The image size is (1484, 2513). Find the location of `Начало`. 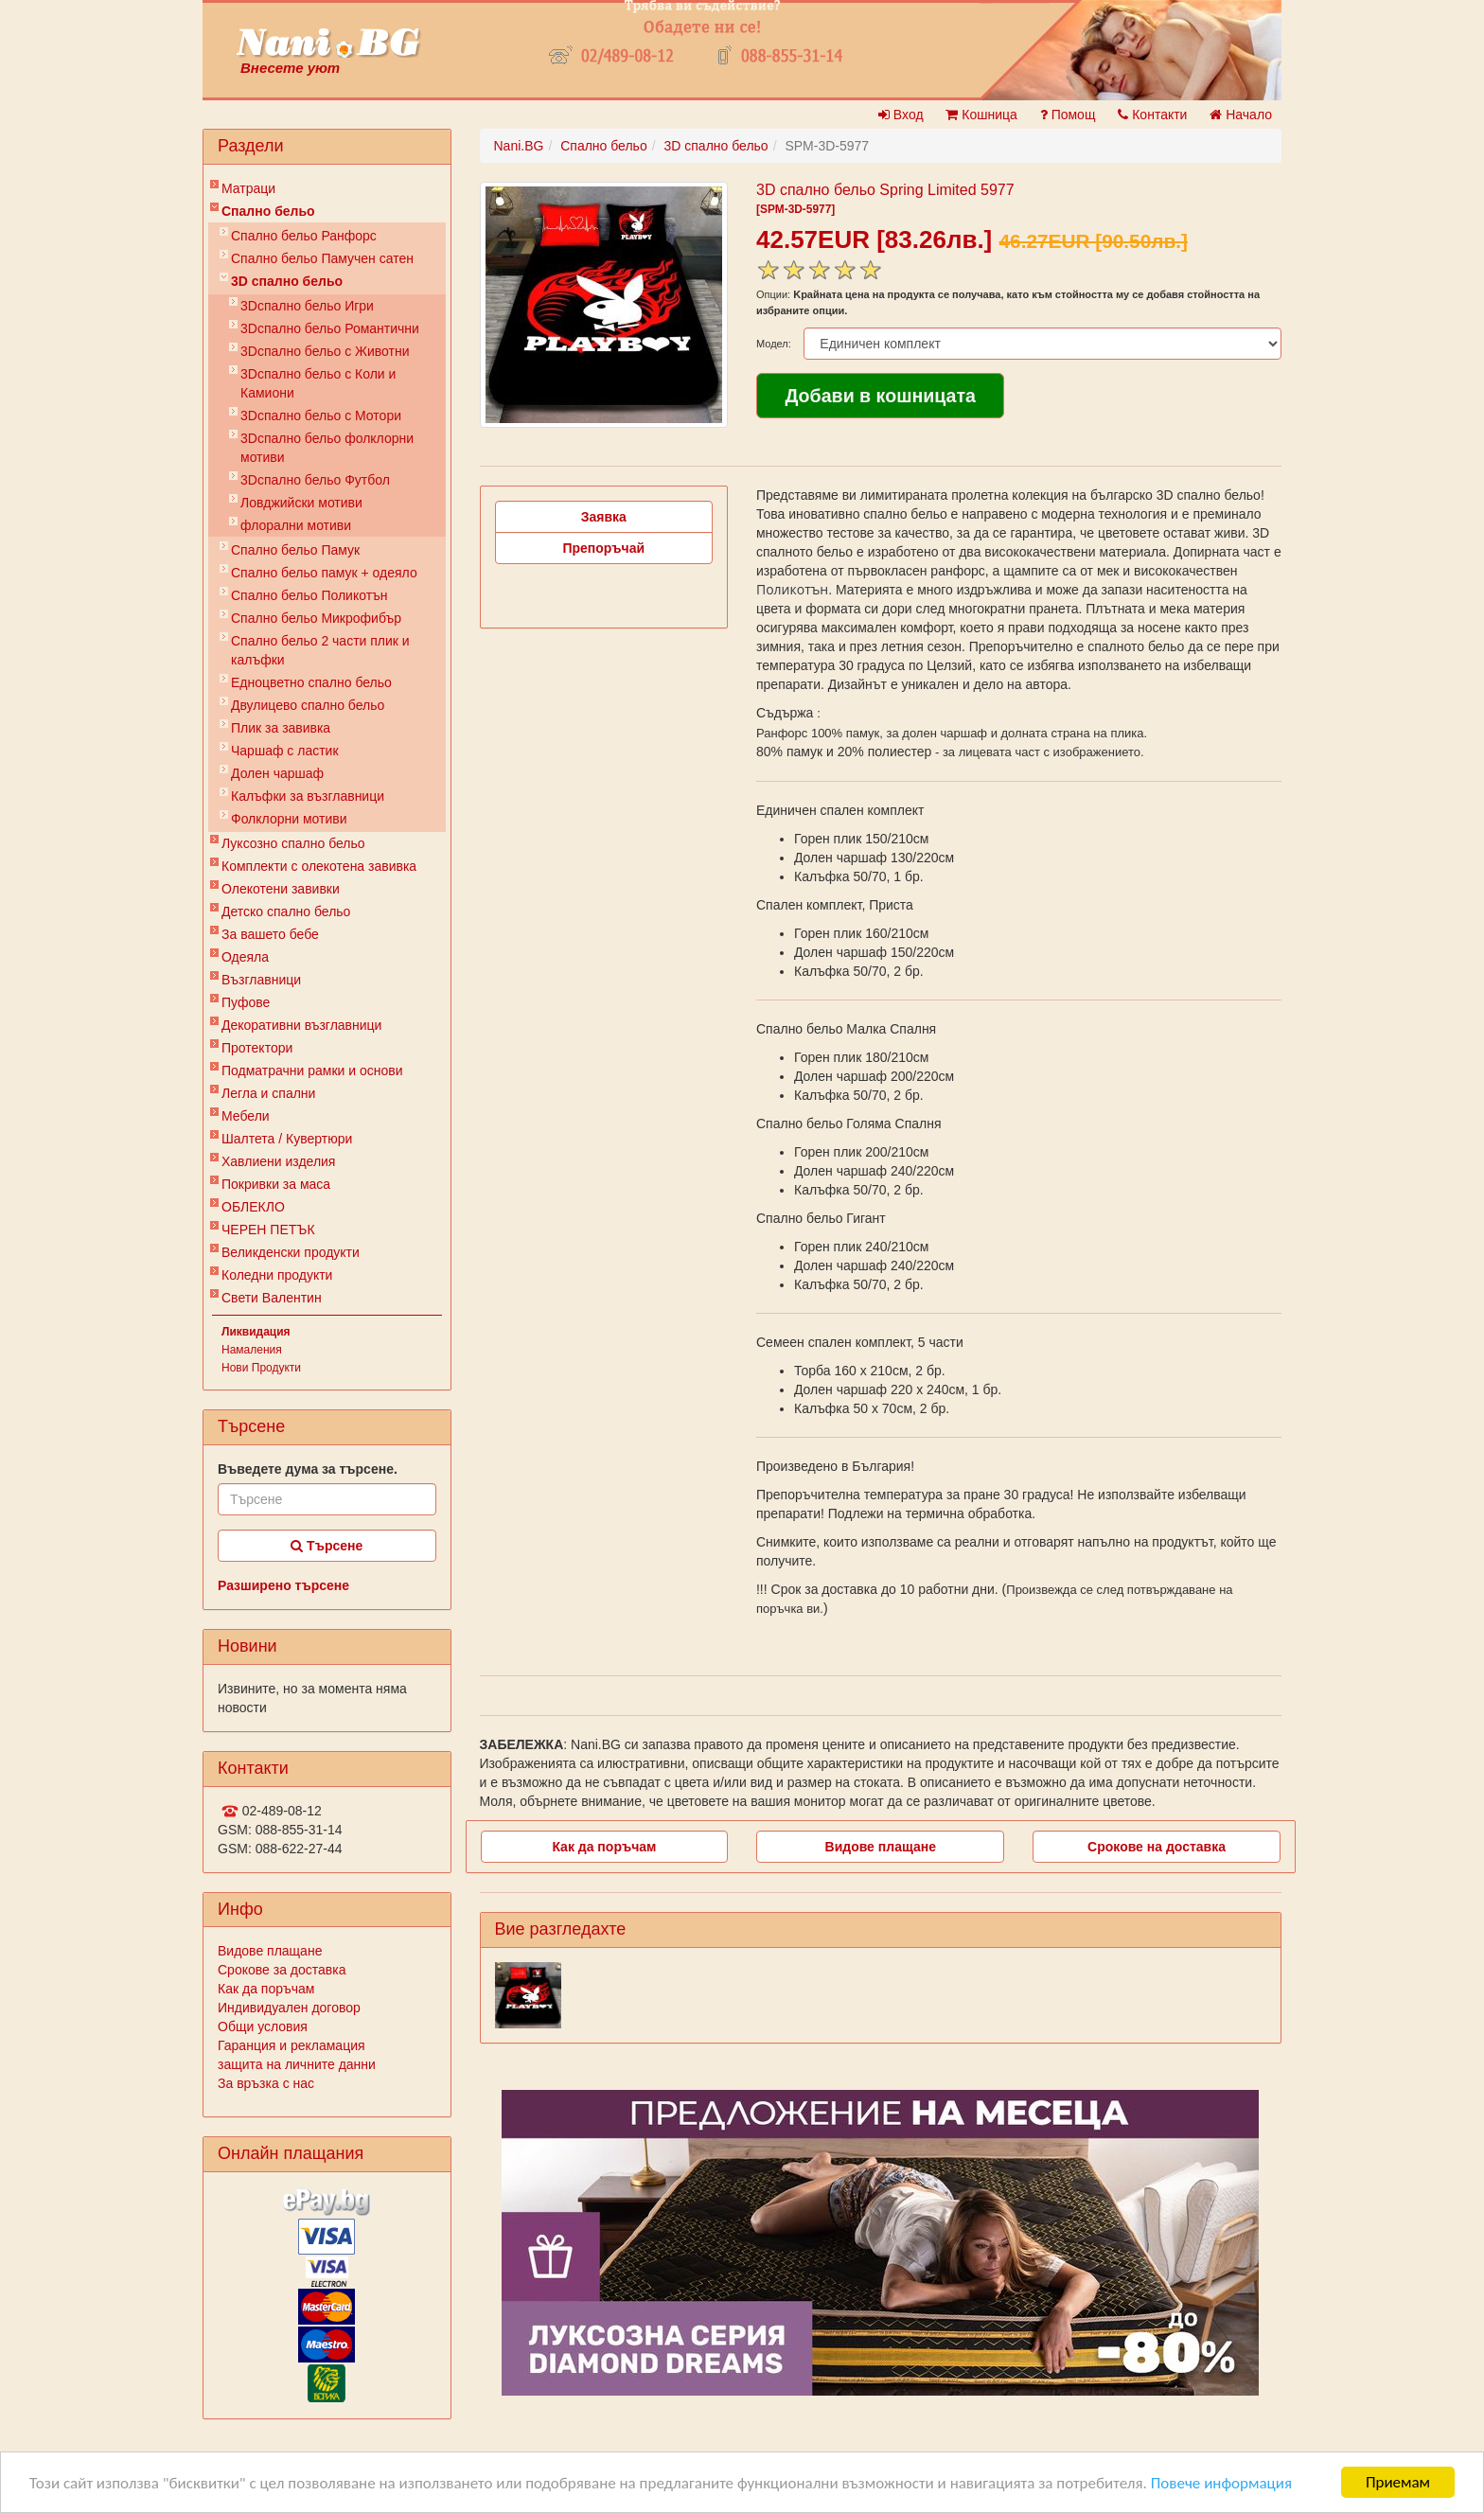

Начало is located at coordinates (1241, 114).